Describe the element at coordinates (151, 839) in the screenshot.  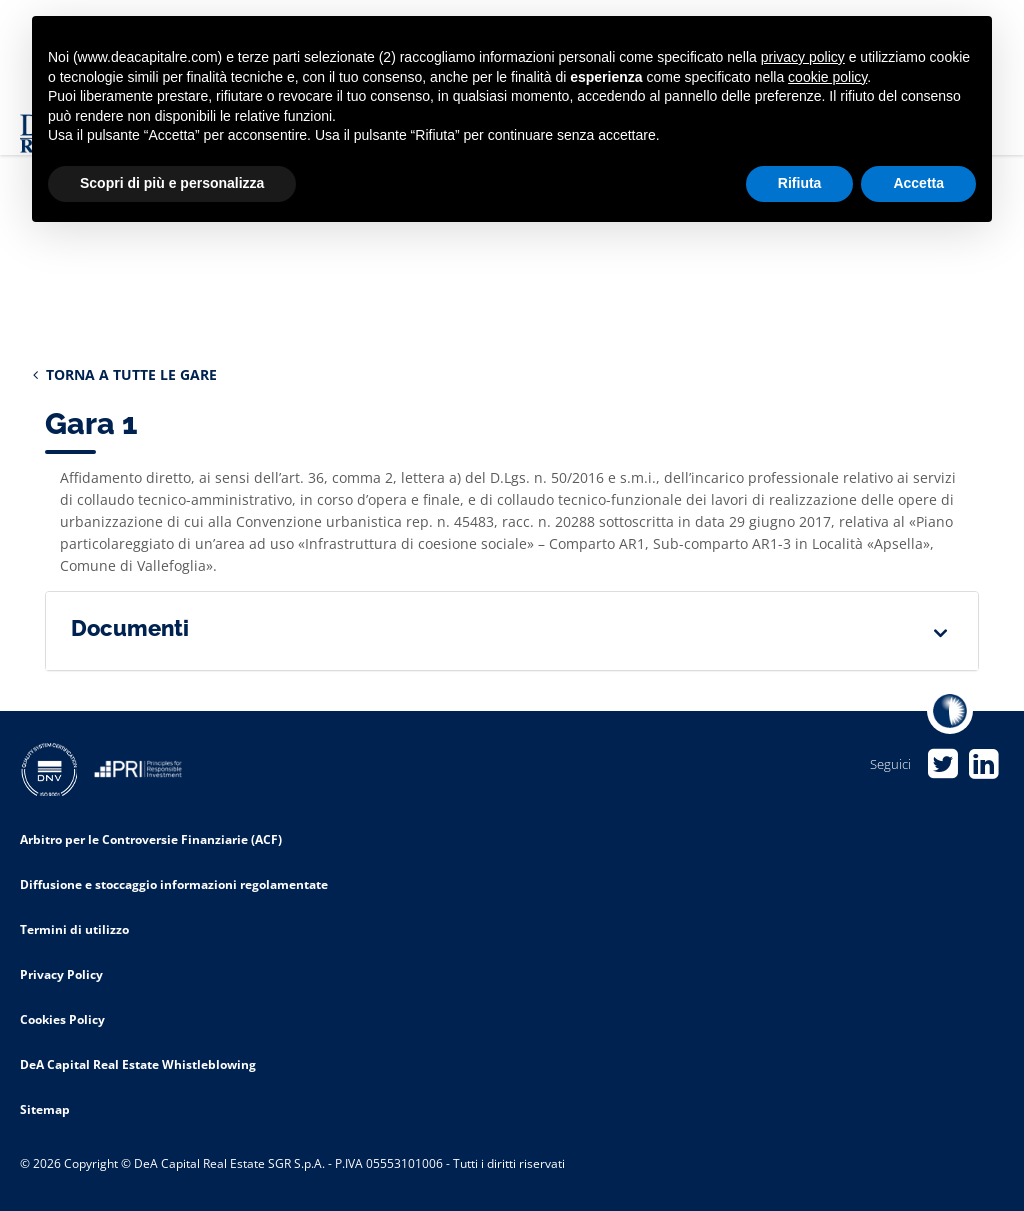
I see `Arbitro per le Controversie Finanziarie (ACF)` at that location.